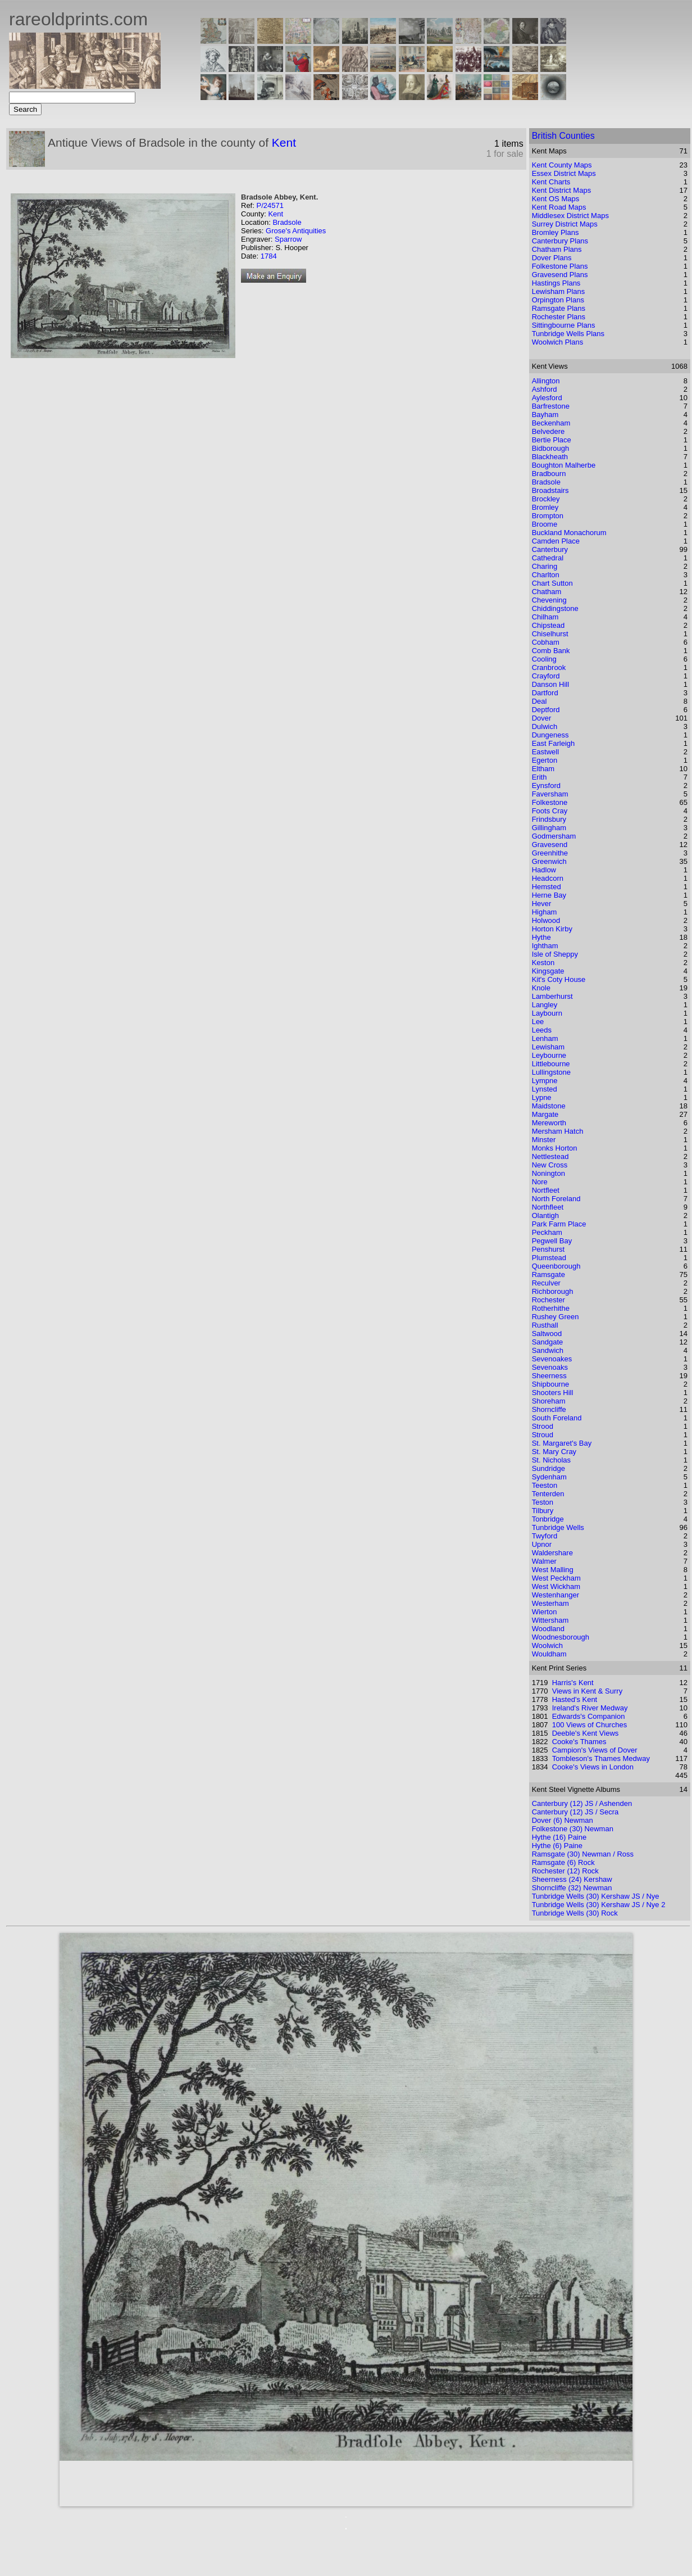  Describe the element at coordinates (546, 676) in the screenshot. I see `Crayford` at that location.